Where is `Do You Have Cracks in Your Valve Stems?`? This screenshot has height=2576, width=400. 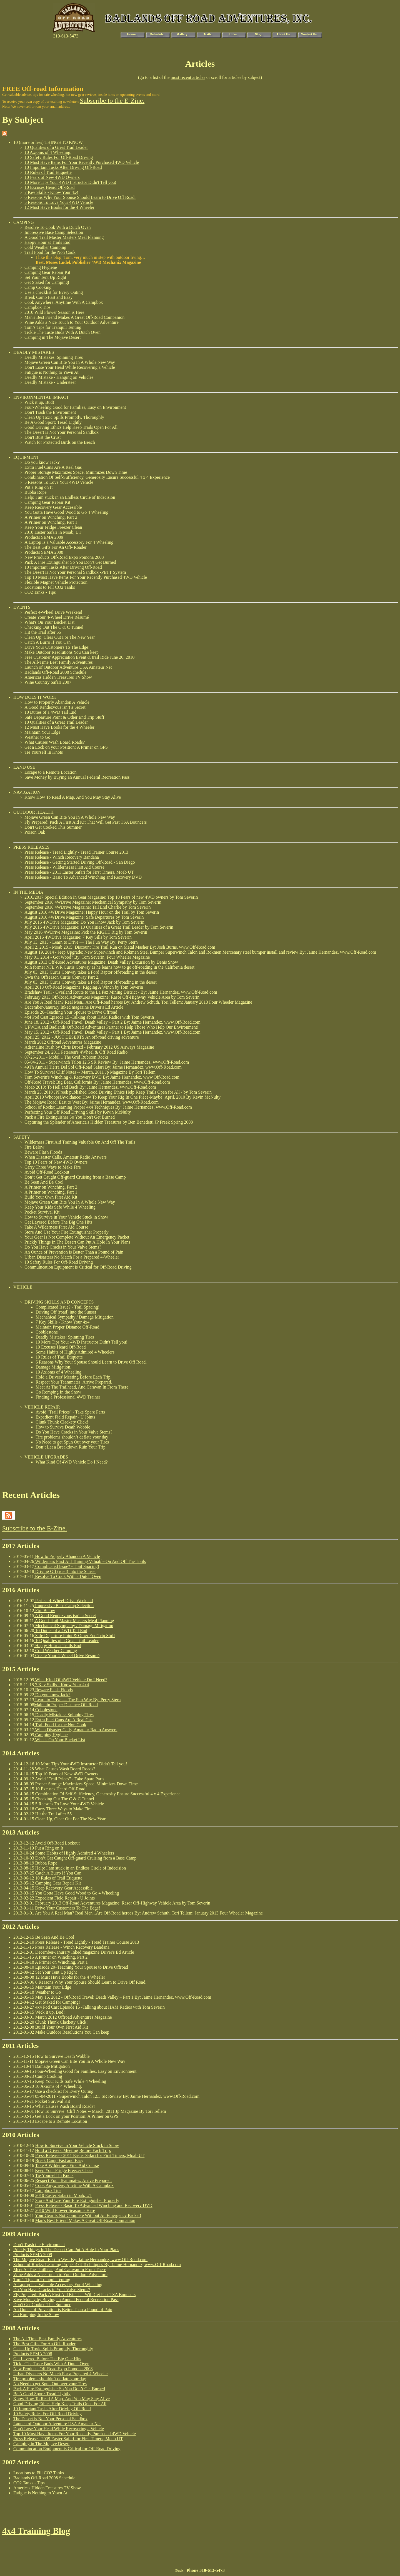
Do You Have Cracks in Your Valve Stems? is located at coordinates (62, 1247).